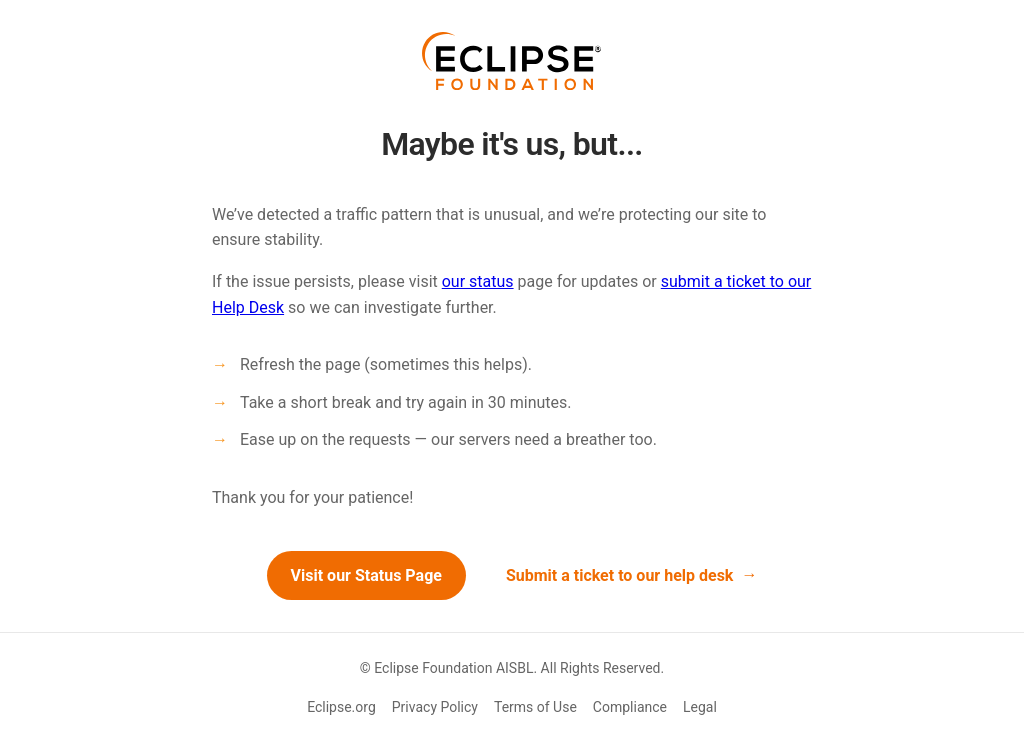 This screenshot has width=1024, height=742. I want to click on Compliance, so click(630, 707).